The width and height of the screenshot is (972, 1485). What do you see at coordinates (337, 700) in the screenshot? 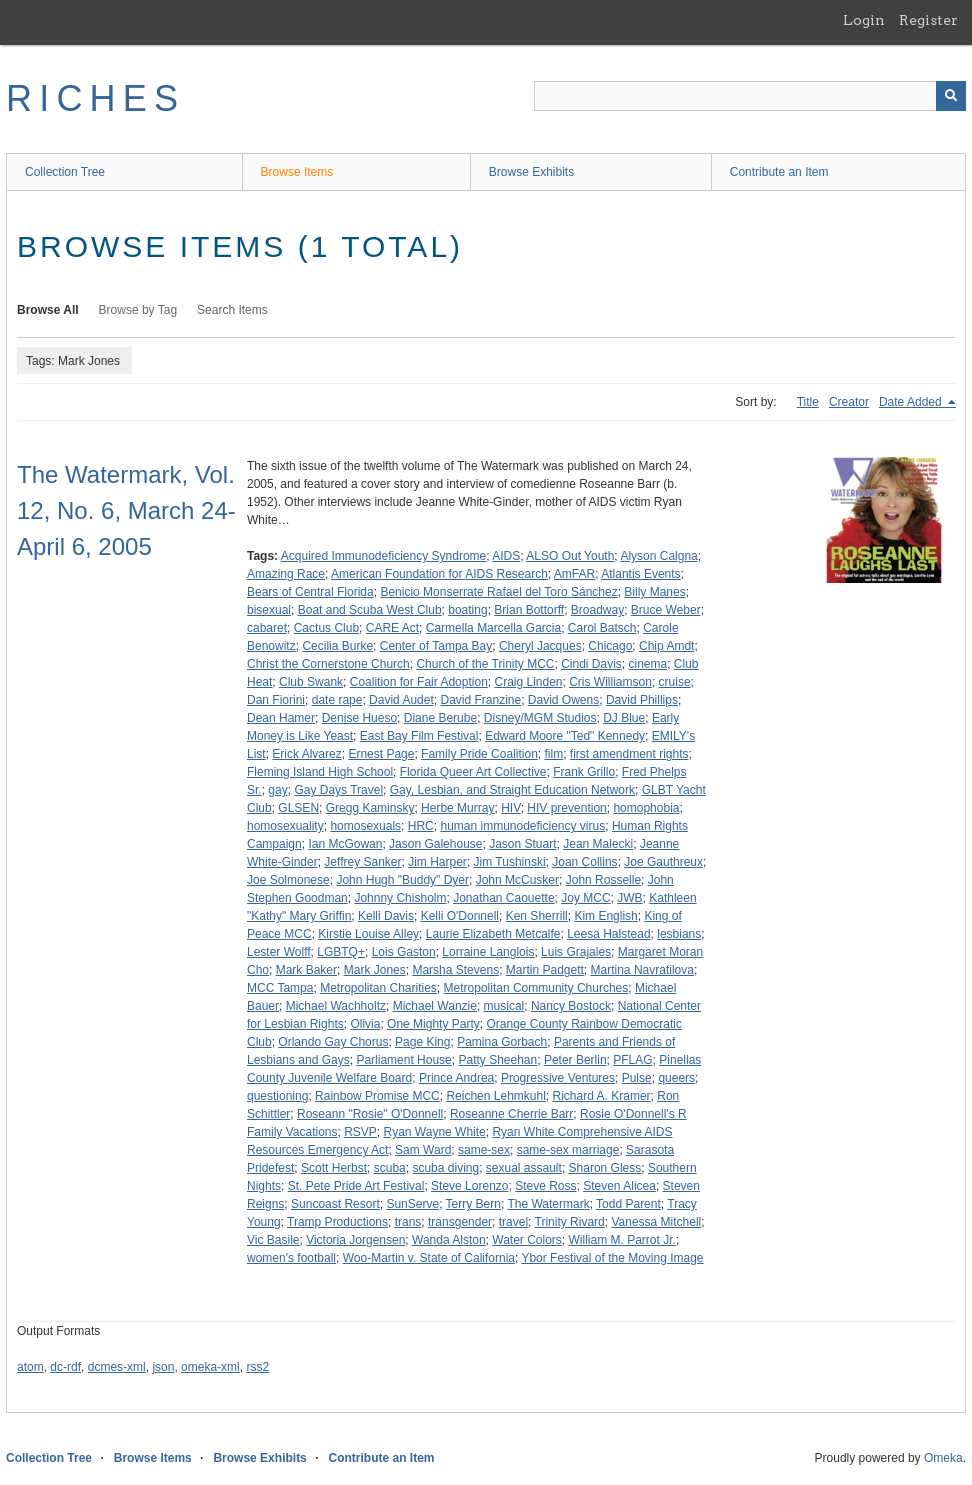
I see `date rape` at bounding box center [337, 700].